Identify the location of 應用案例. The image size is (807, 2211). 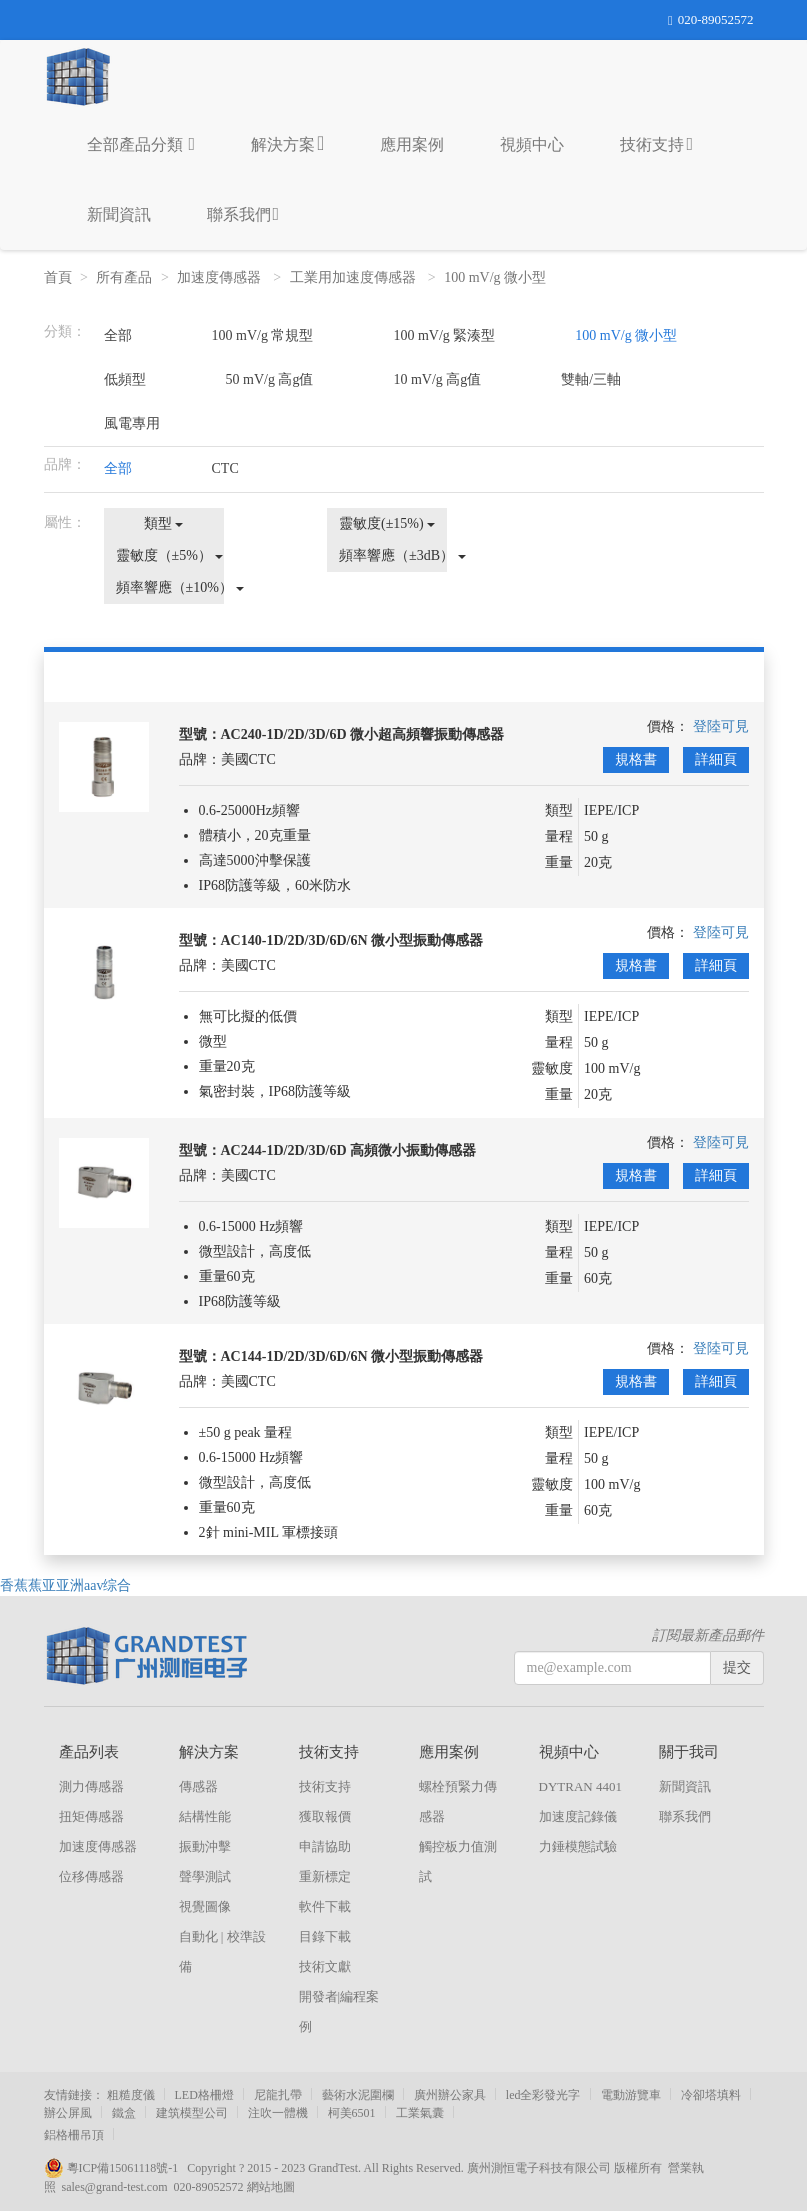
(412, 144).